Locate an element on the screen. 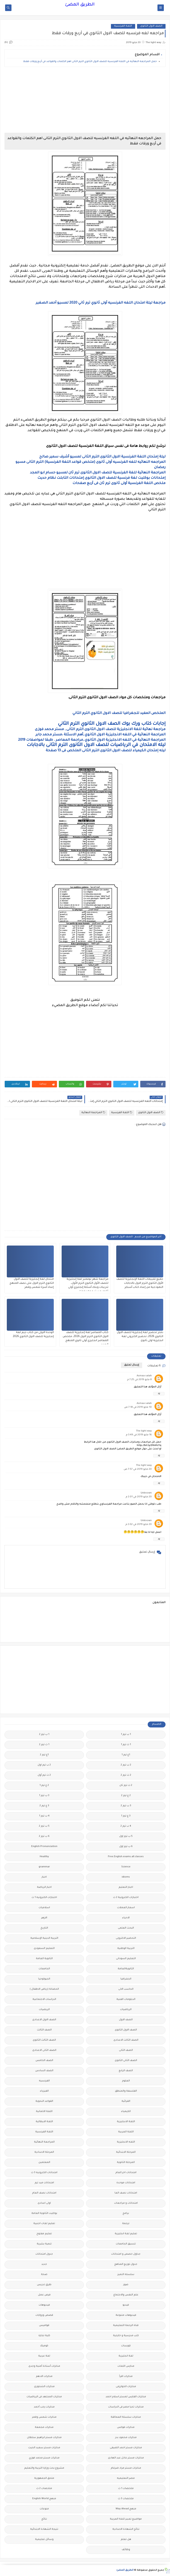 This screenshot has height=2576, width=170. 2 ب ترم اول is located at coordinates (44, 1765).